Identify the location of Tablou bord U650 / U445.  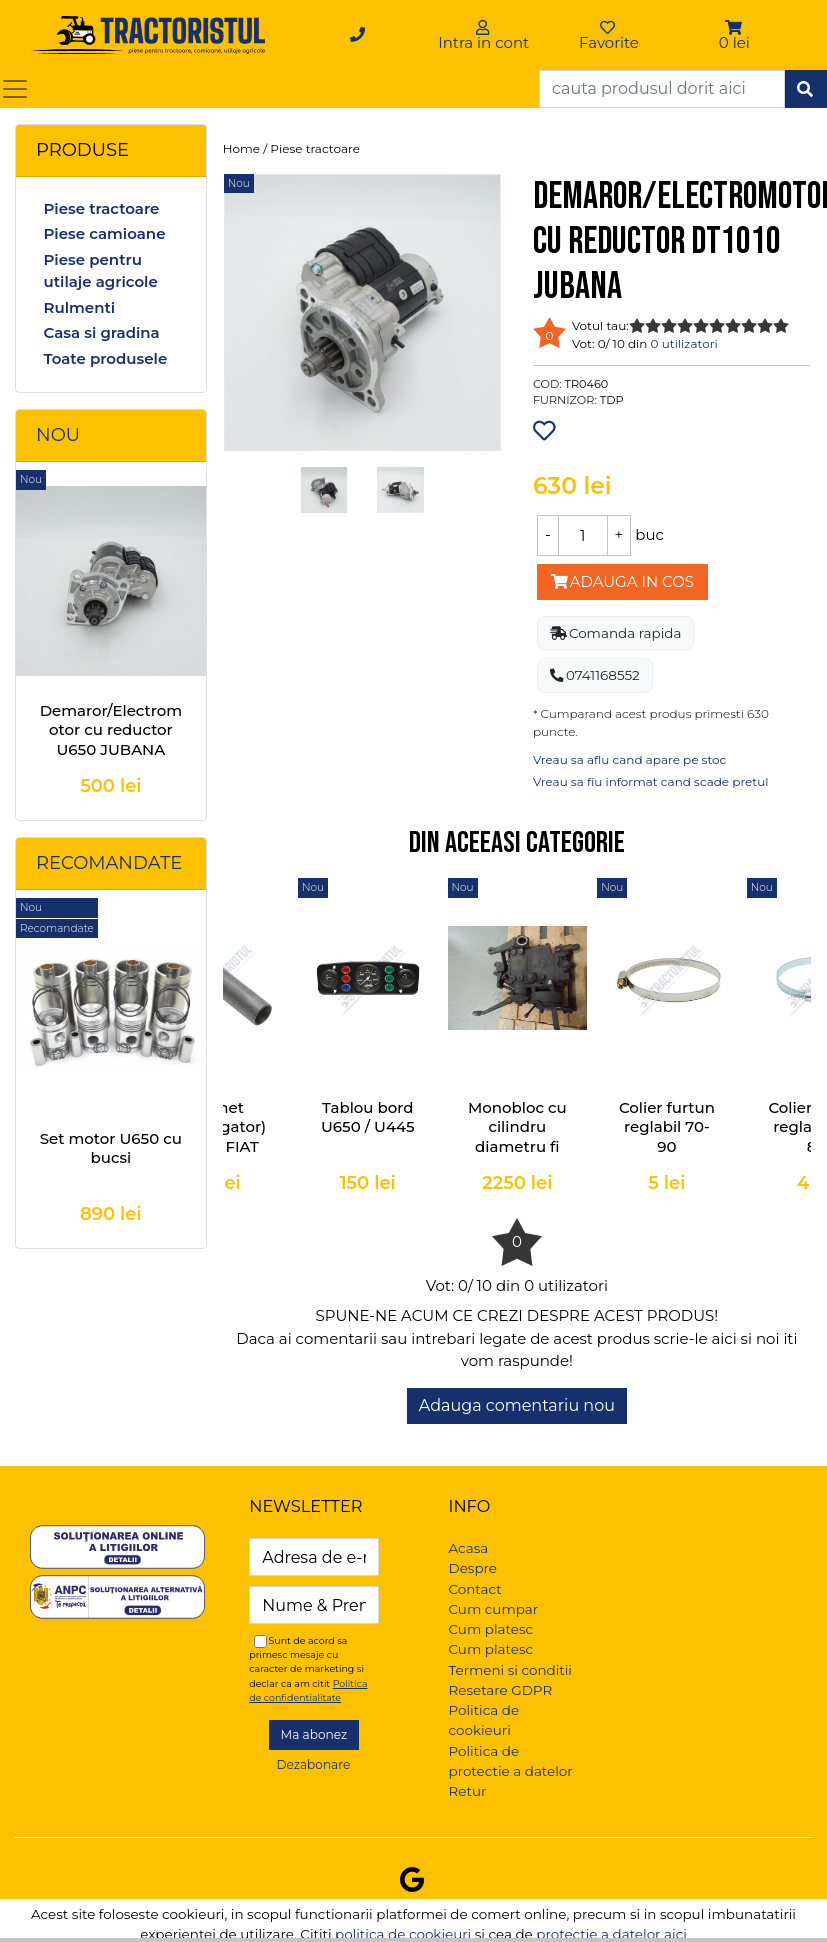
(368, 1117).